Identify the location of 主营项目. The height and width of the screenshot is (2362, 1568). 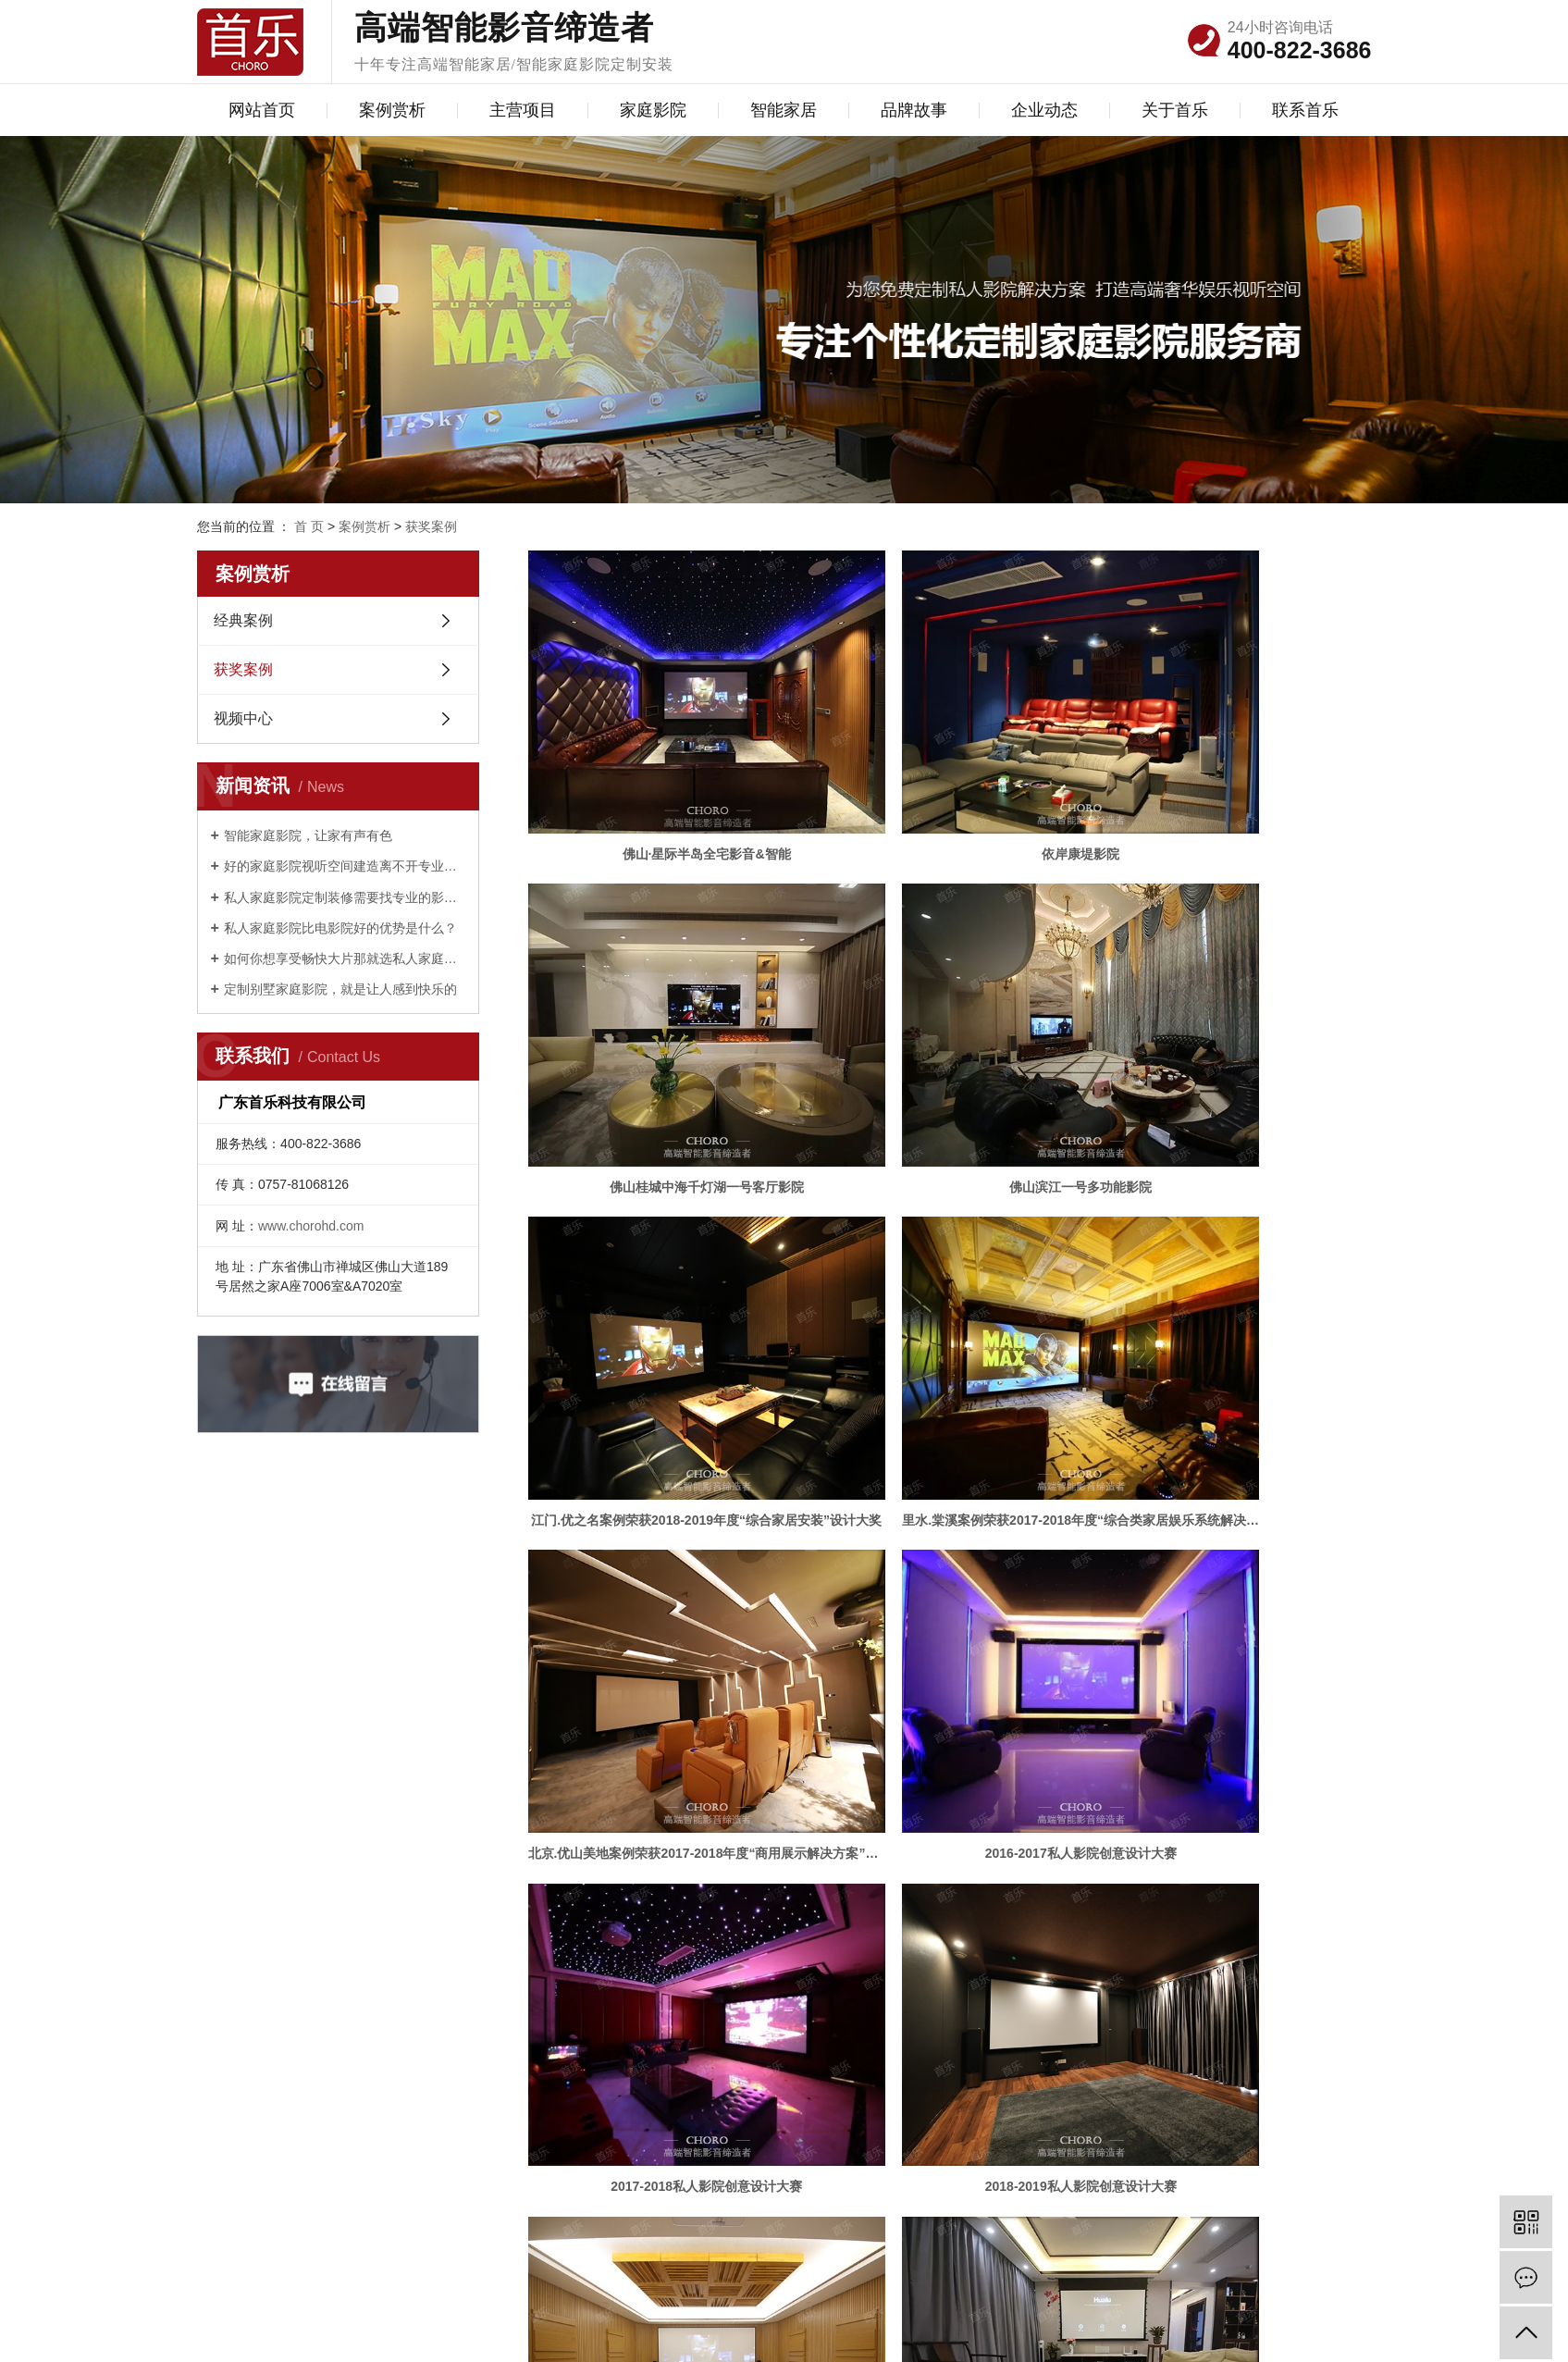
(522, 110).